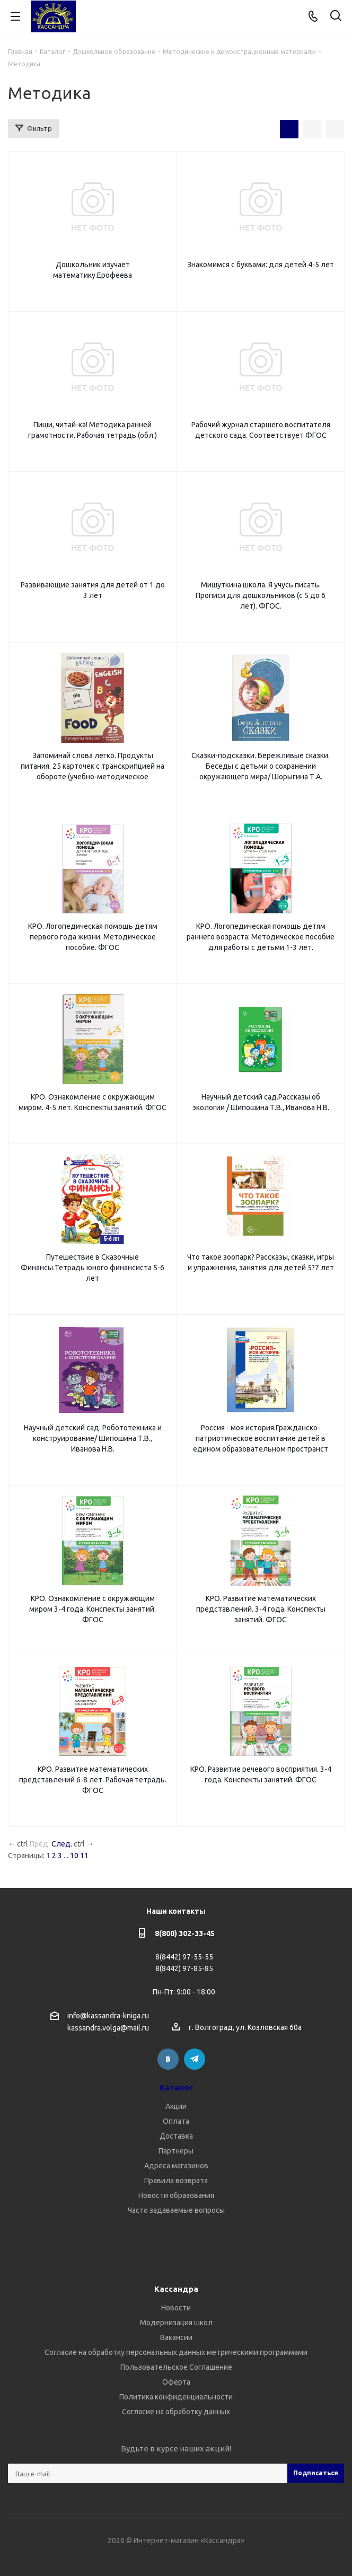 The width and height of the screenshot is (352, 2576). Describe the element at coordinates (176, 2382) in the screenshot. I see `Оферта` at that location.